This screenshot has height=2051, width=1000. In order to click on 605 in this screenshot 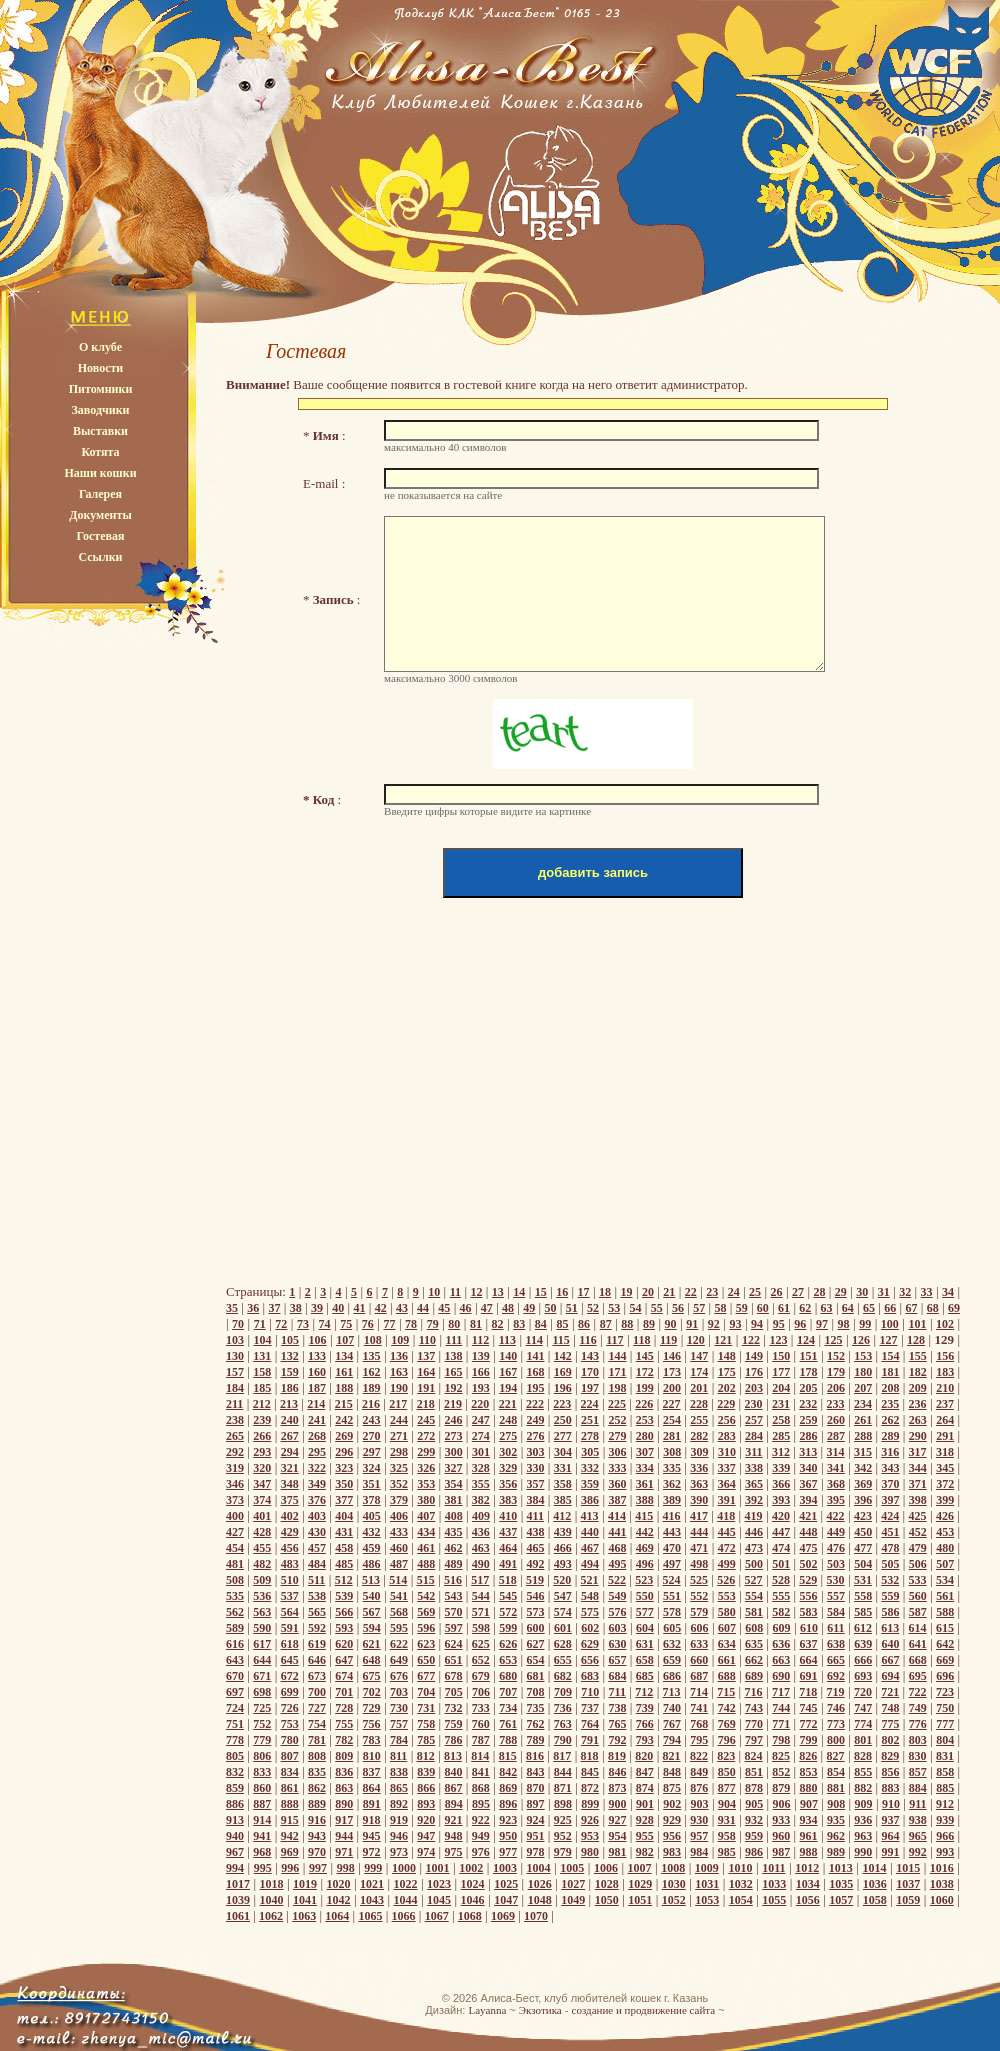, I will do `click(672, 1628)`.